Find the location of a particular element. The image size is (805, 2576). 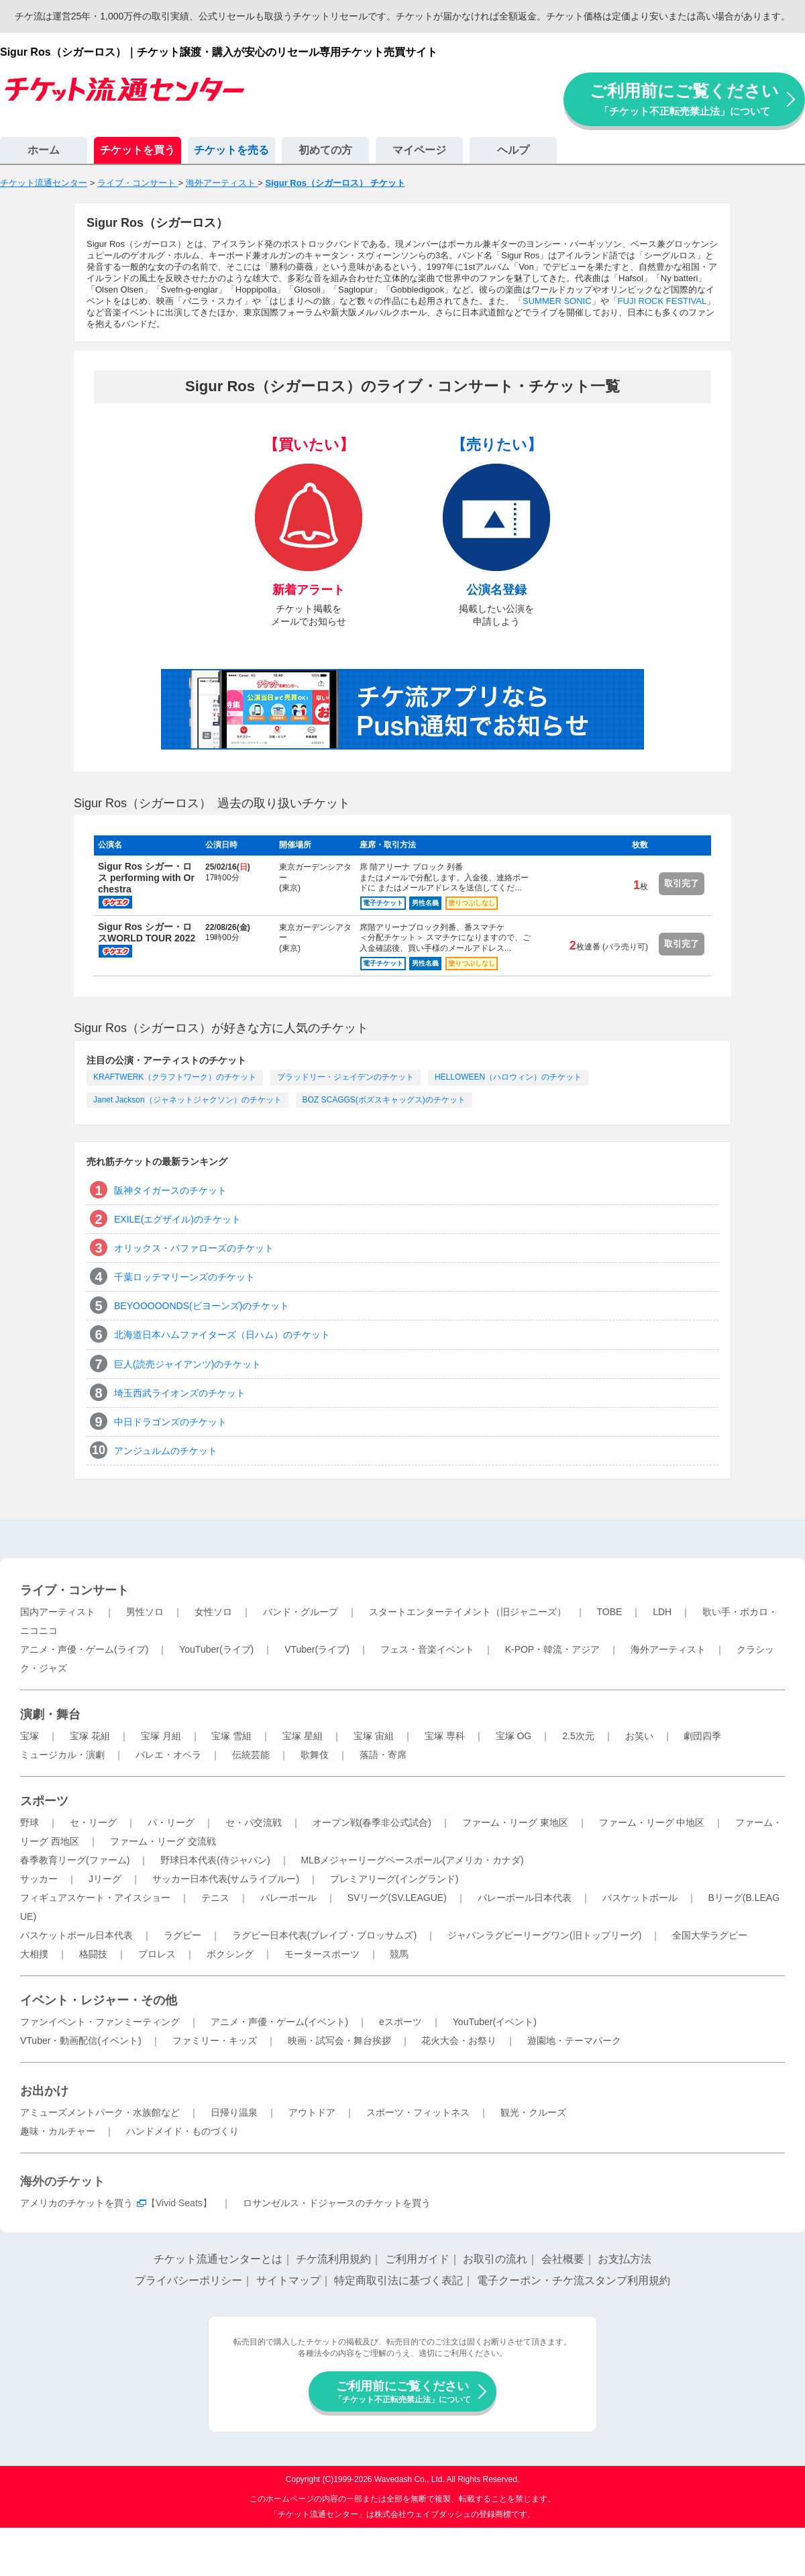

ジャパンラグビーリーグワン(旧トップリーグ) is located at coordinates (544, 1935).